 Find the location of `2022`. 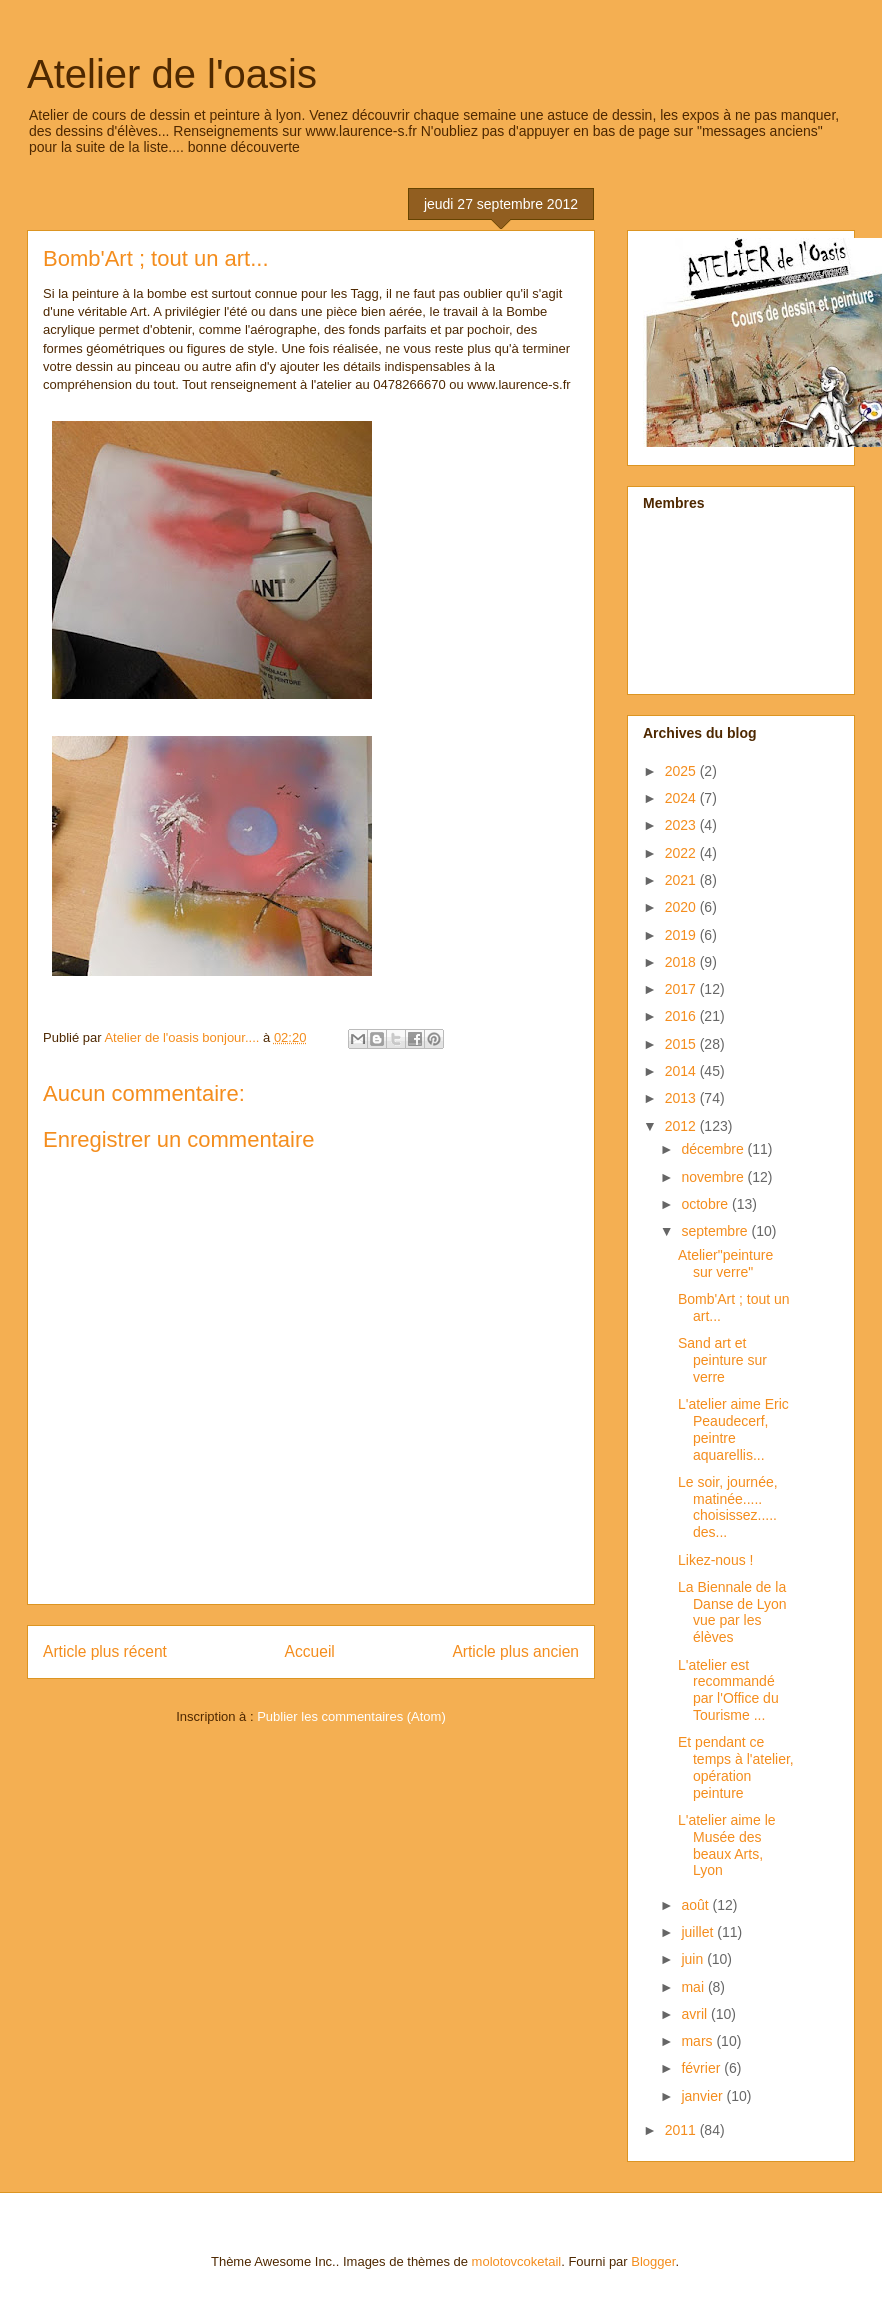

2022 is located at coordinates (682, 853).